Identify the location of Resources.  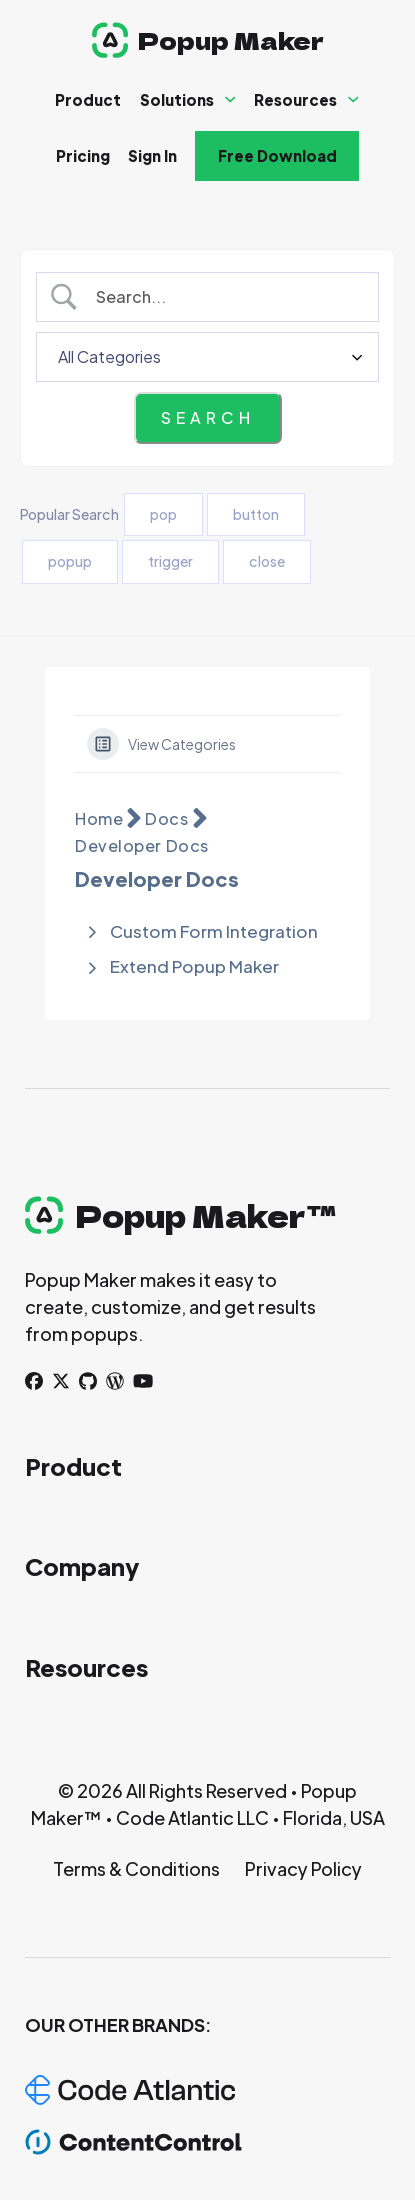
(295, 99).